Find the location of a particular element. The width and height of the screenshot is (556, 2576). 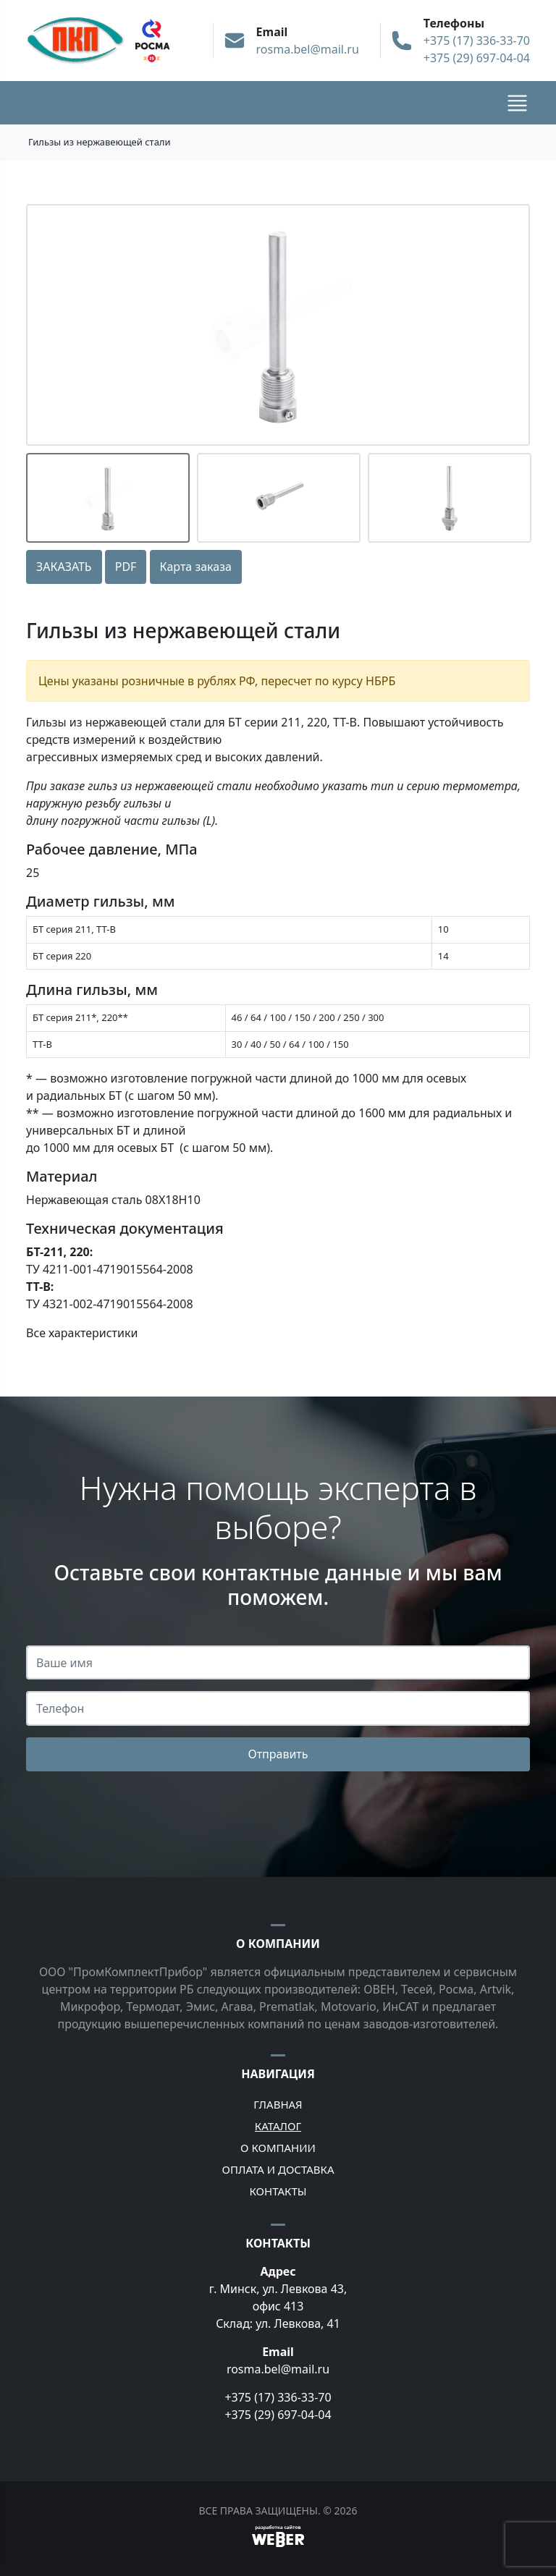

Контакты is located at coordinates (278, 2191).